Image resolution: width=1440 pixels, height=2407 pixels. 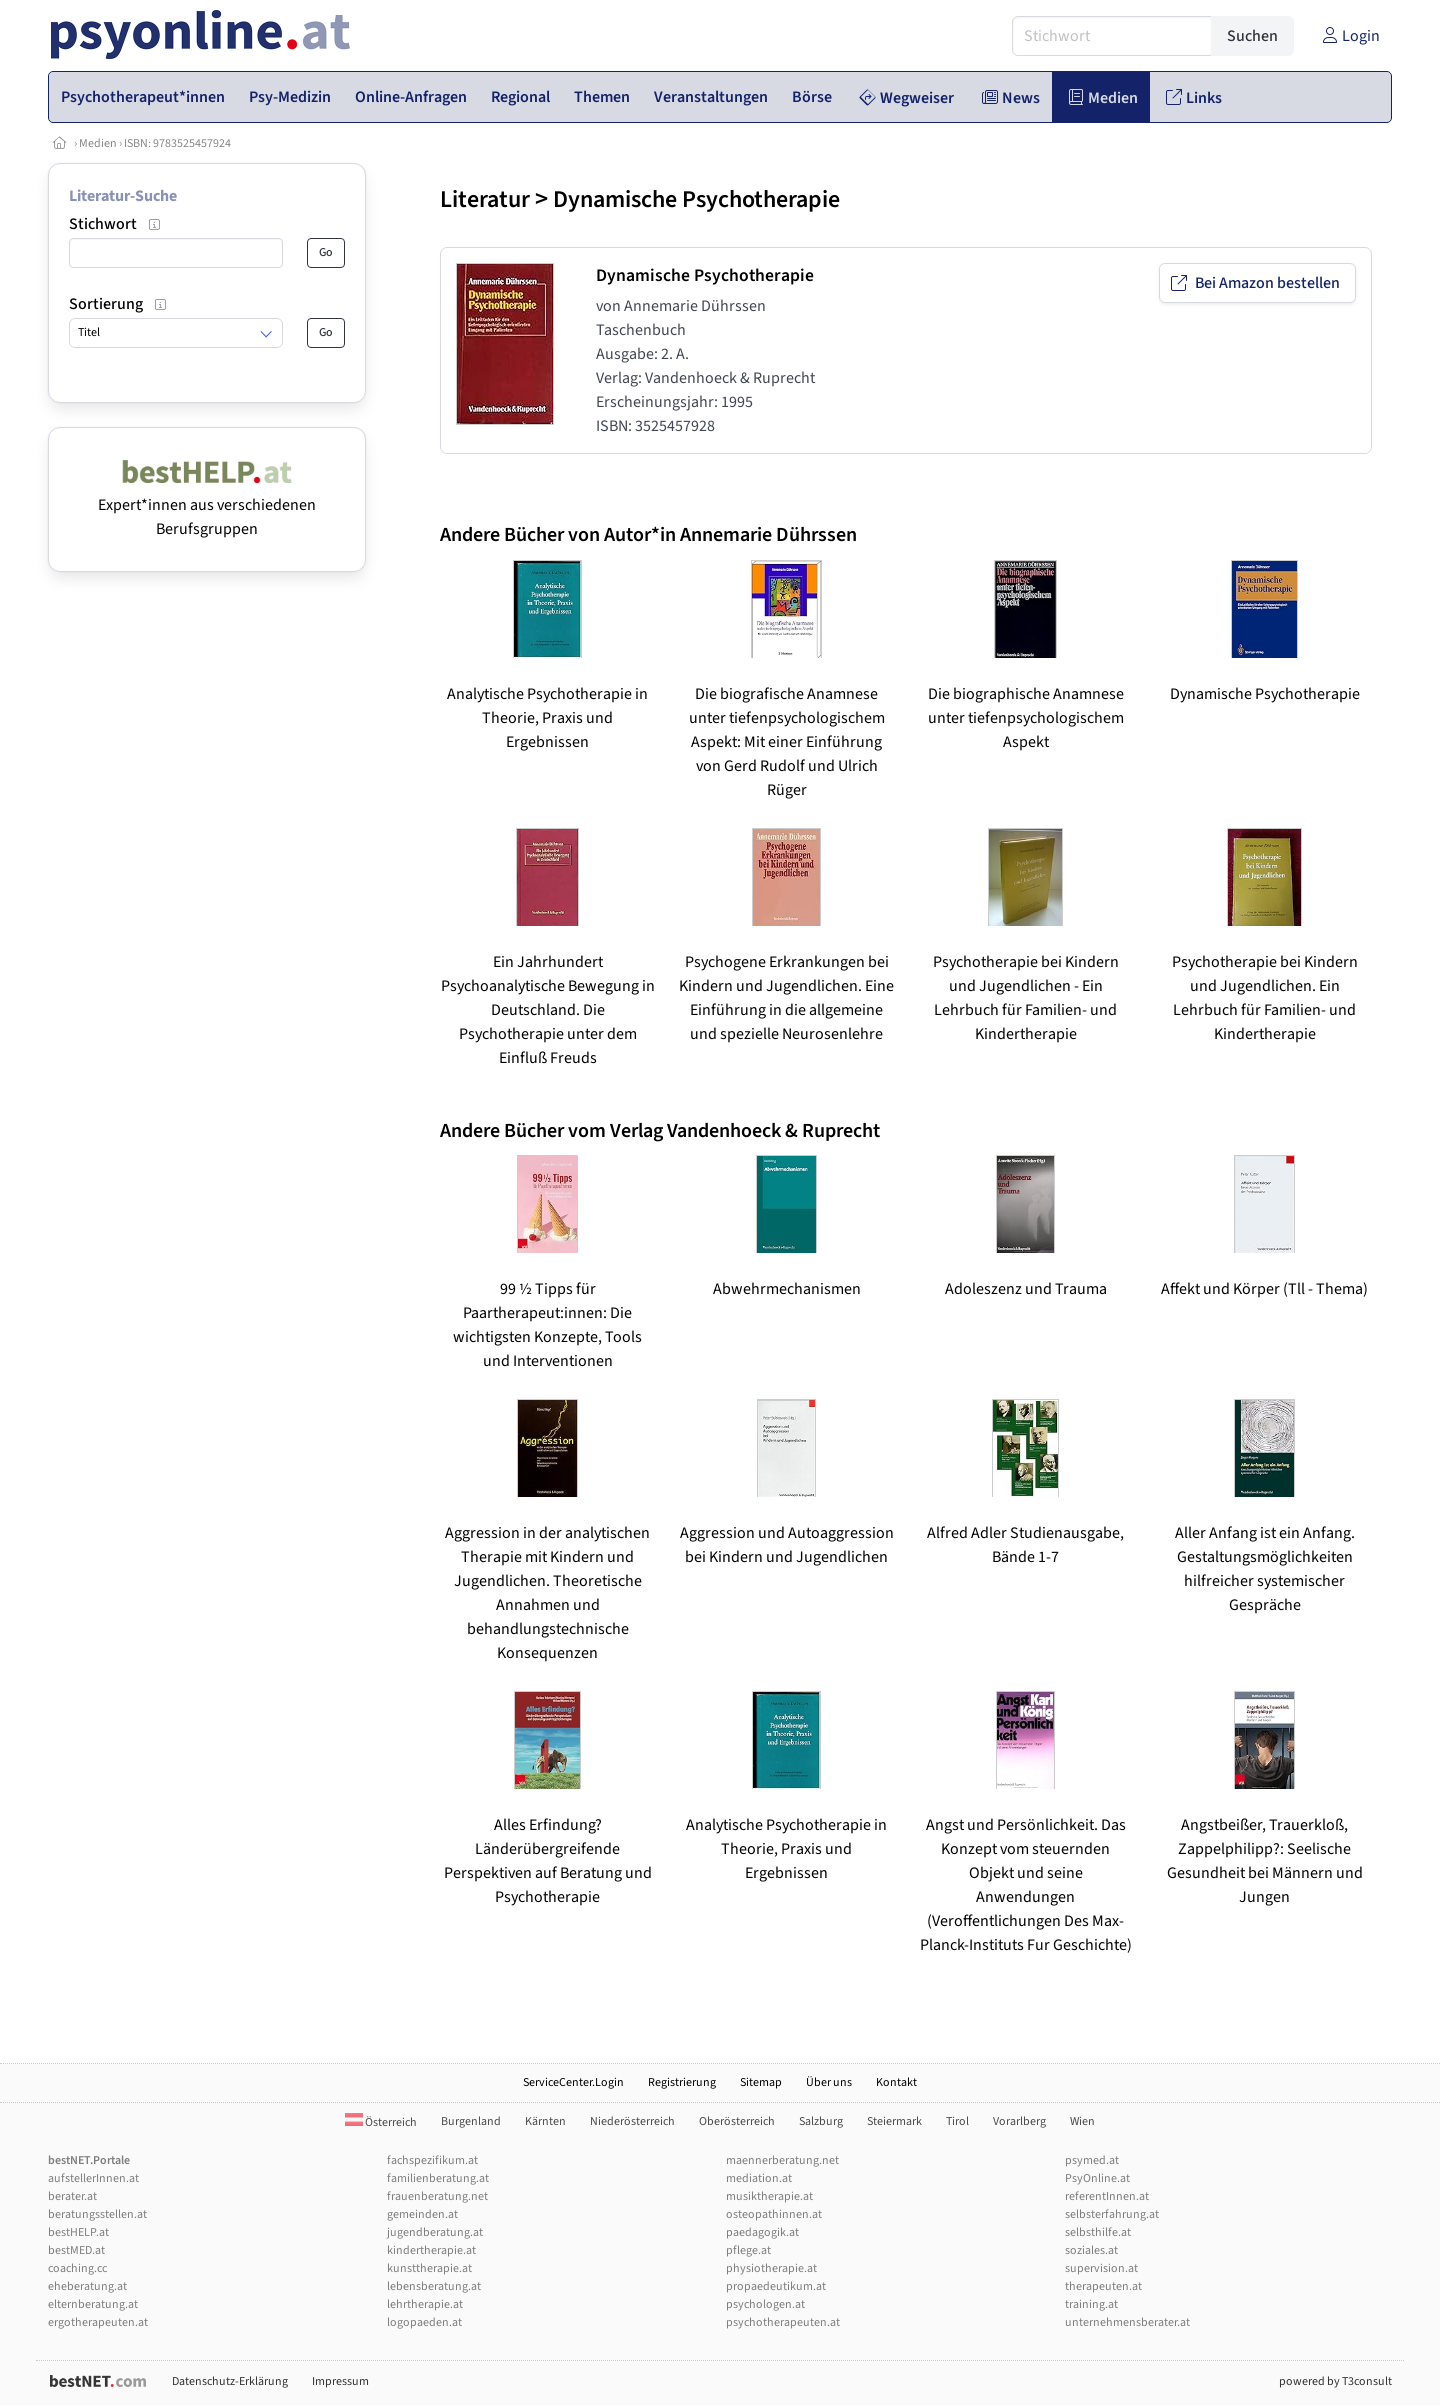 I want to click on gemeinden.at, so click(x=422, y=2214).